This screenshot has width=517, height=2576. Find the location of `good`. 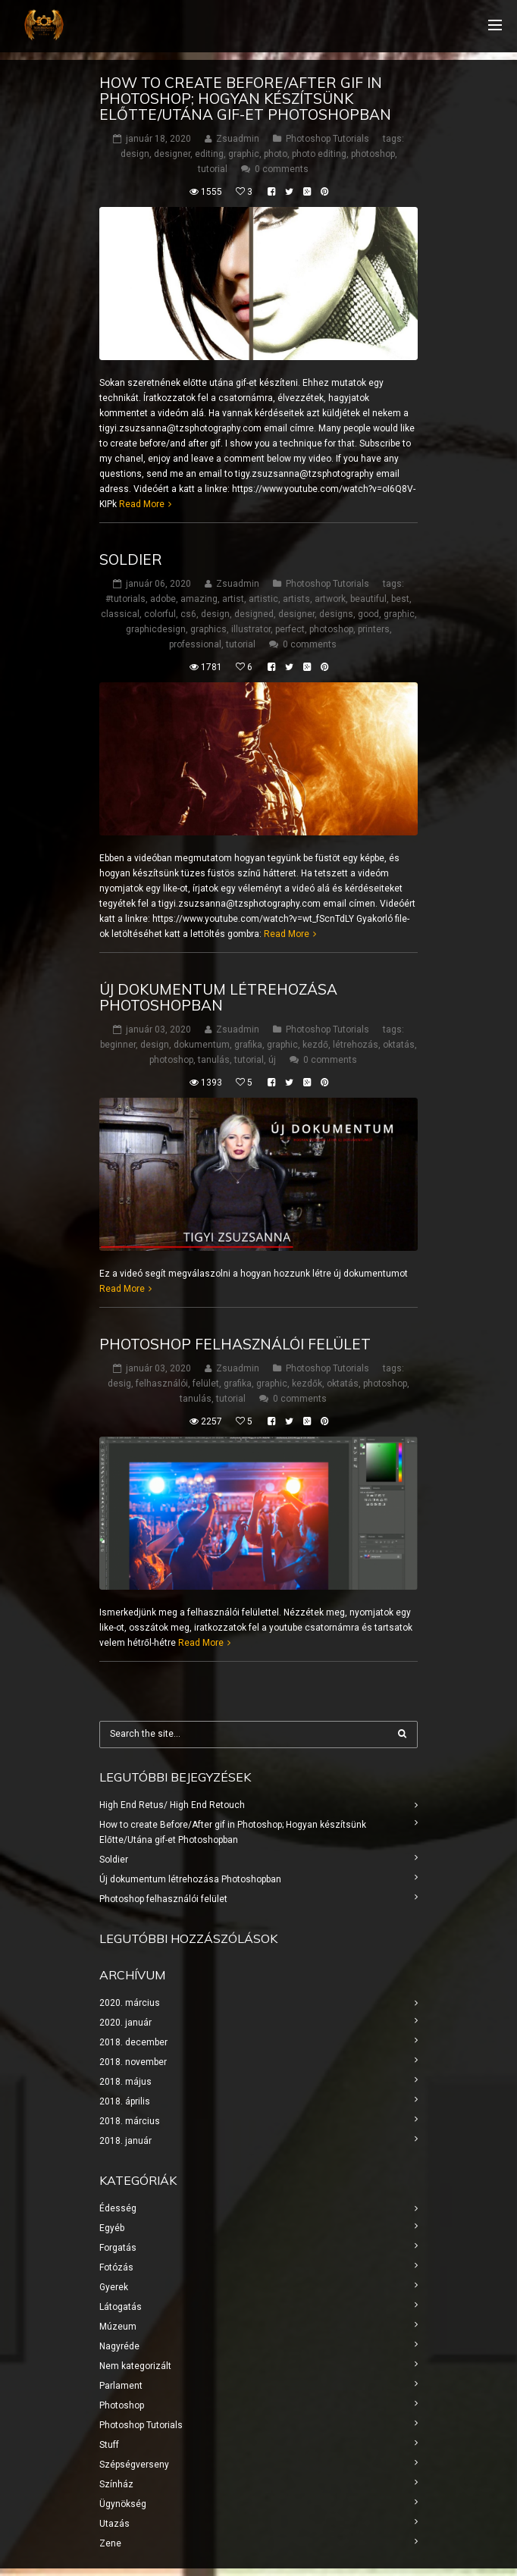

good is located at coordinates (368, 614).